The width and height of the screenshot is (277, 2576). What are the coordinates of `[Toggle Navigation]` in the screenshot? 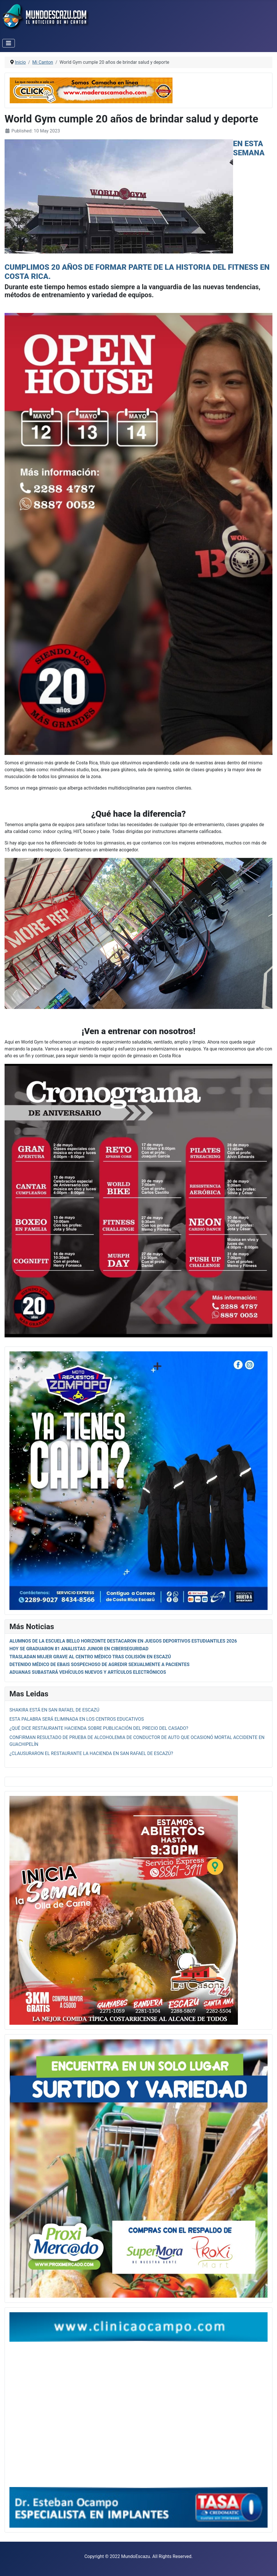 It's located at (8, 43).